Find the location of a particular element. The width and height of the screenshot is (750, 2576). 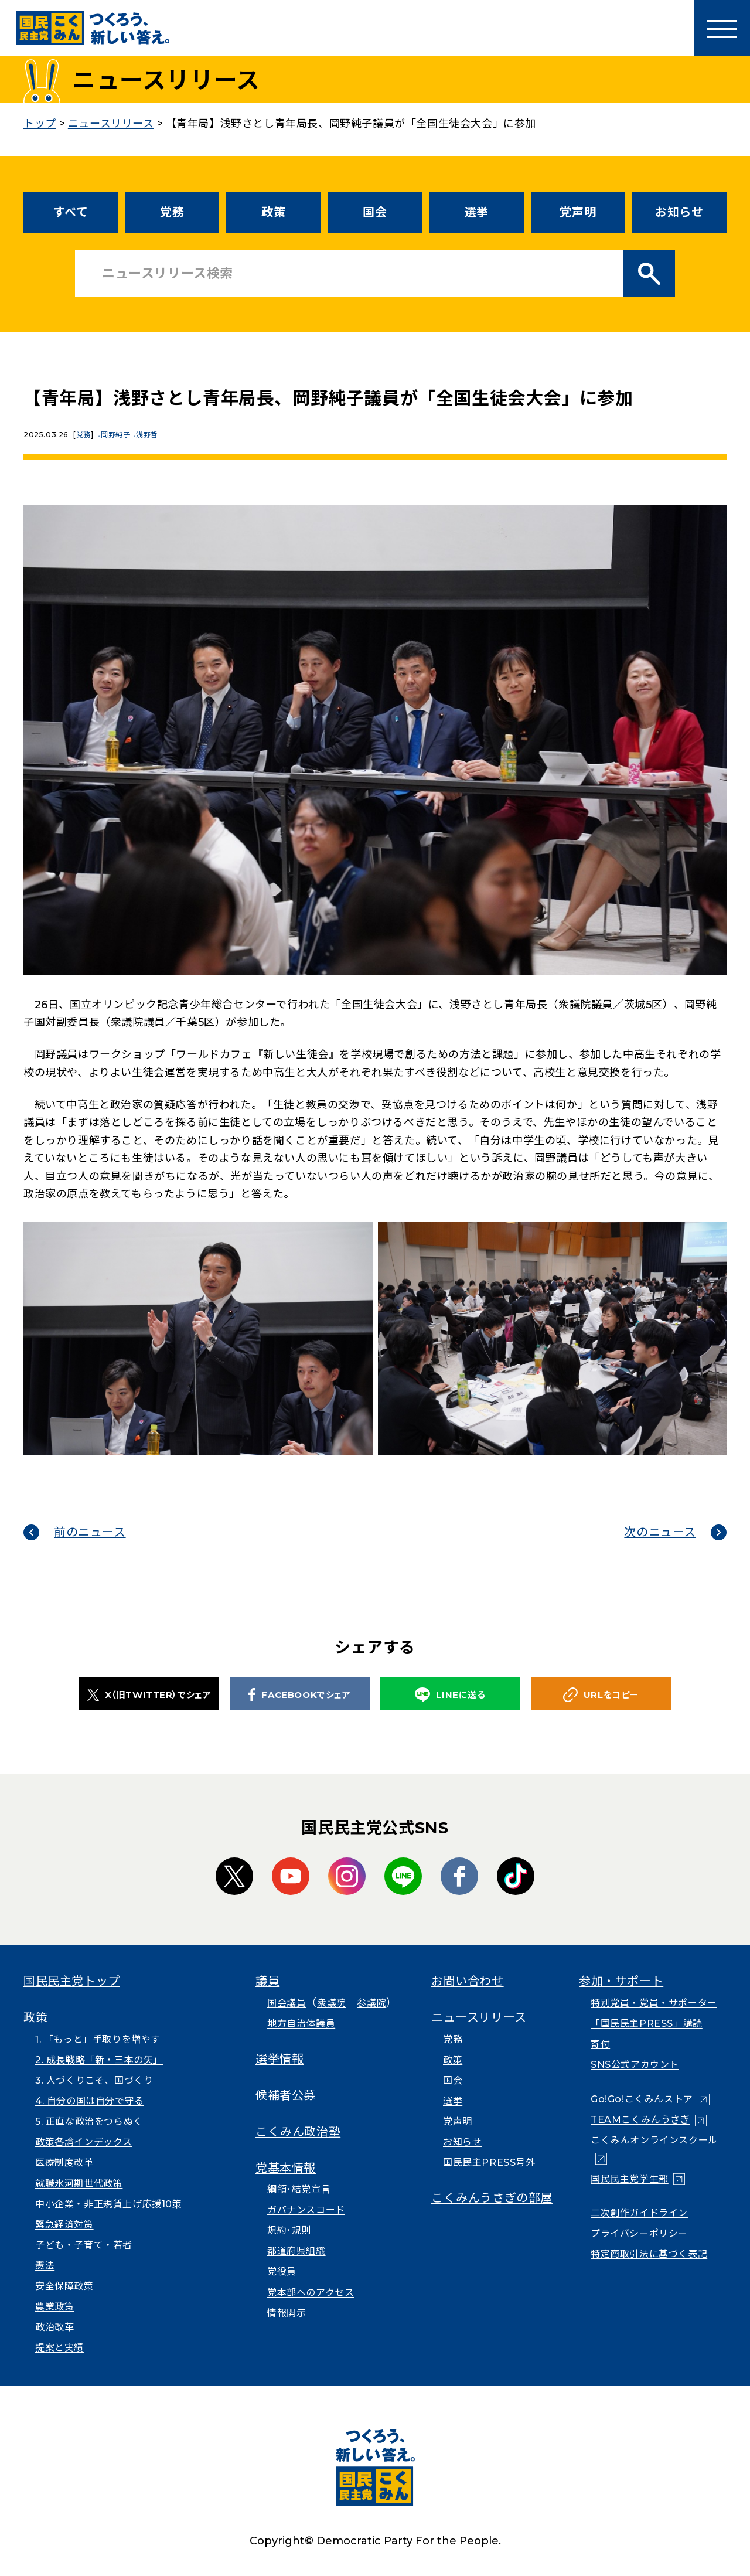

お問い合わせ is located at coordinates (467, 1981).